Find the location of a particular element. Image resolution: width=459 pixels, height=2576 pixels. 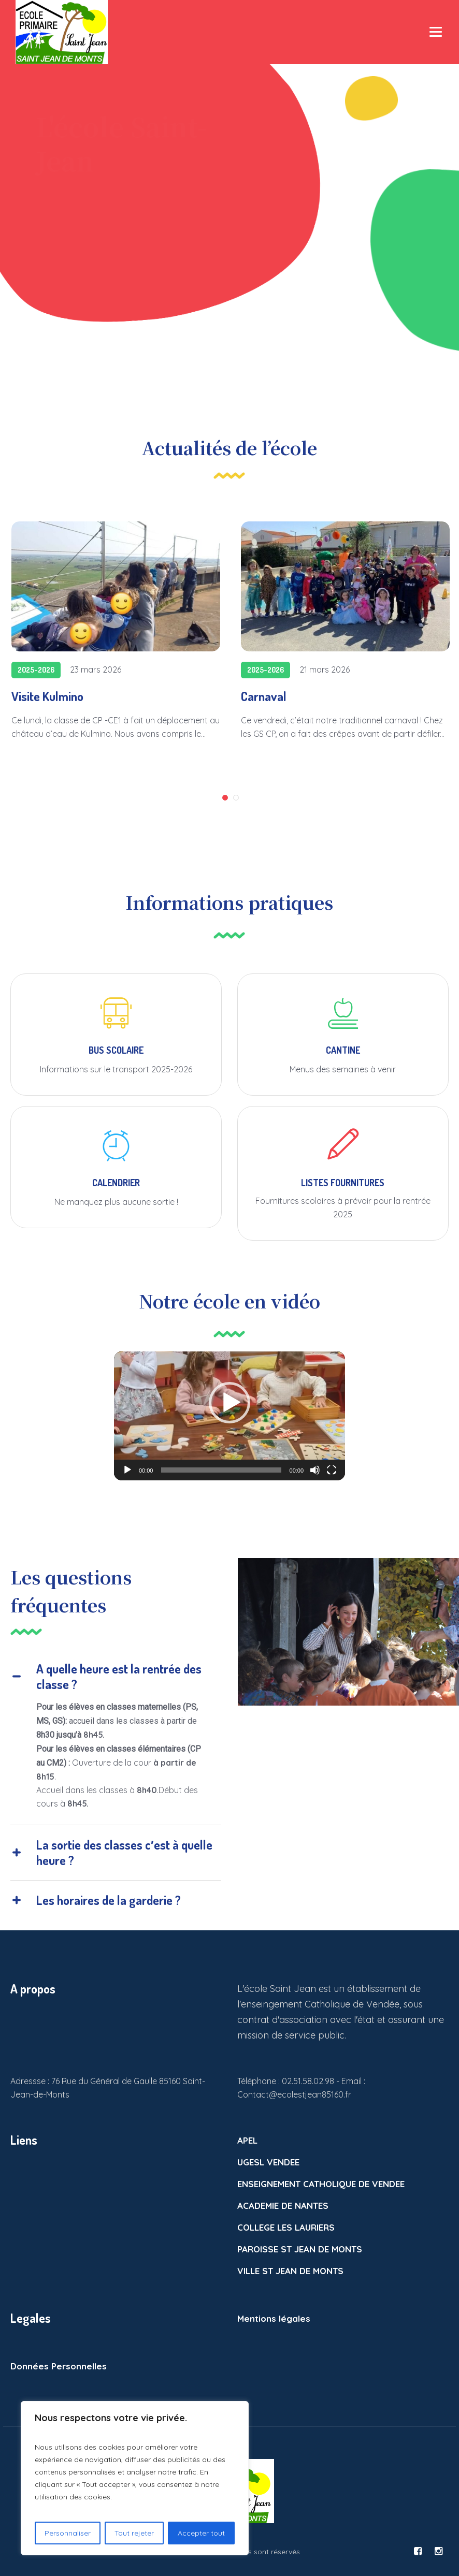

[Plein écran] is located at coordinates (331, 1470).